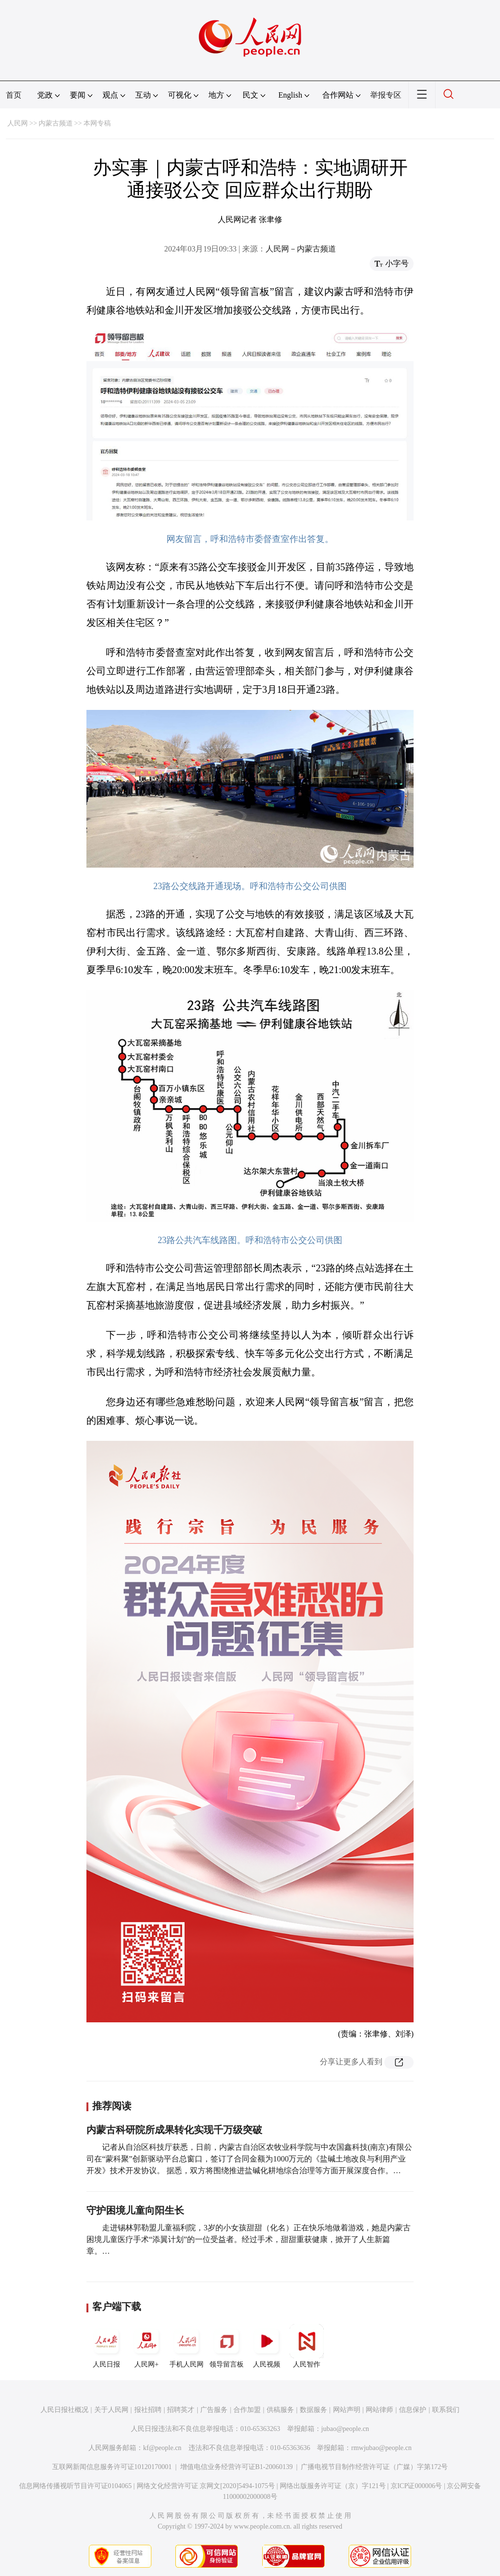  I want to click on 网站声明, so click(346, 2409).